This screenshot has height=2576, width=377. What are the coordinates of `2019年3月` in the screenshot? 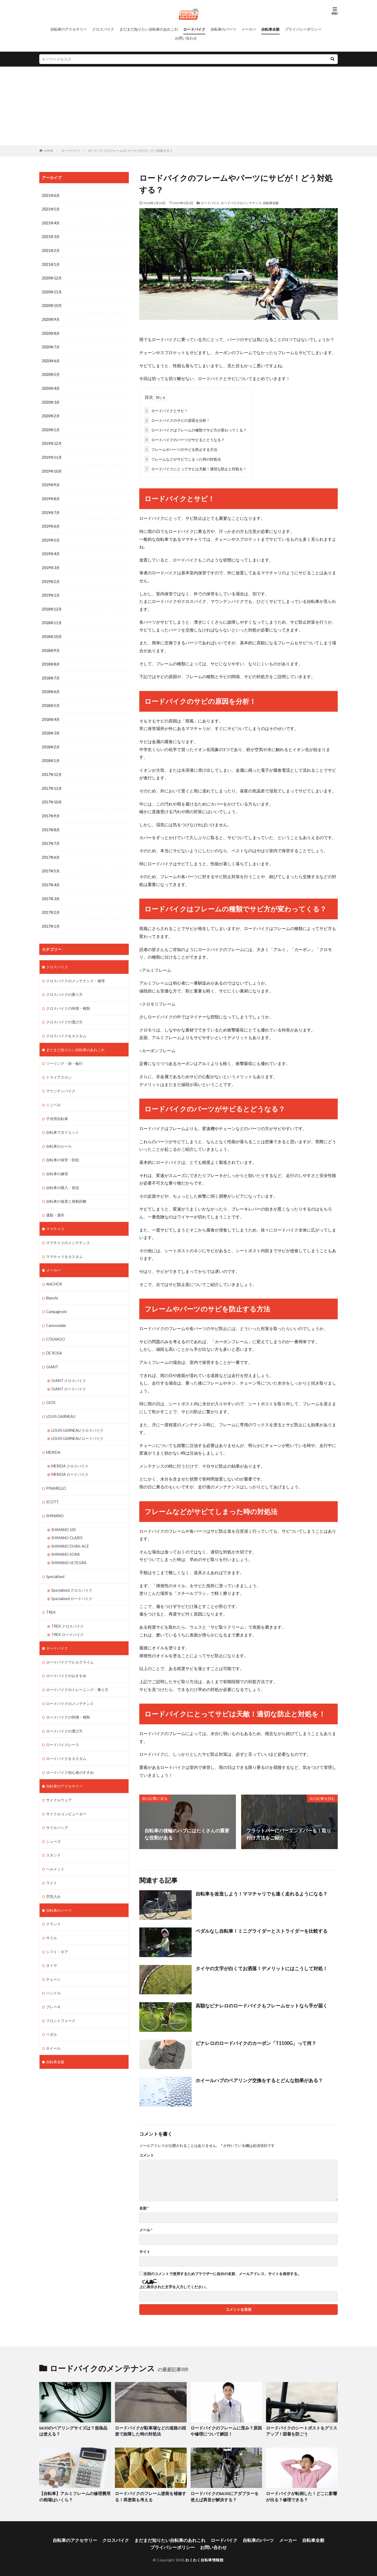 It's located at (51, 563).